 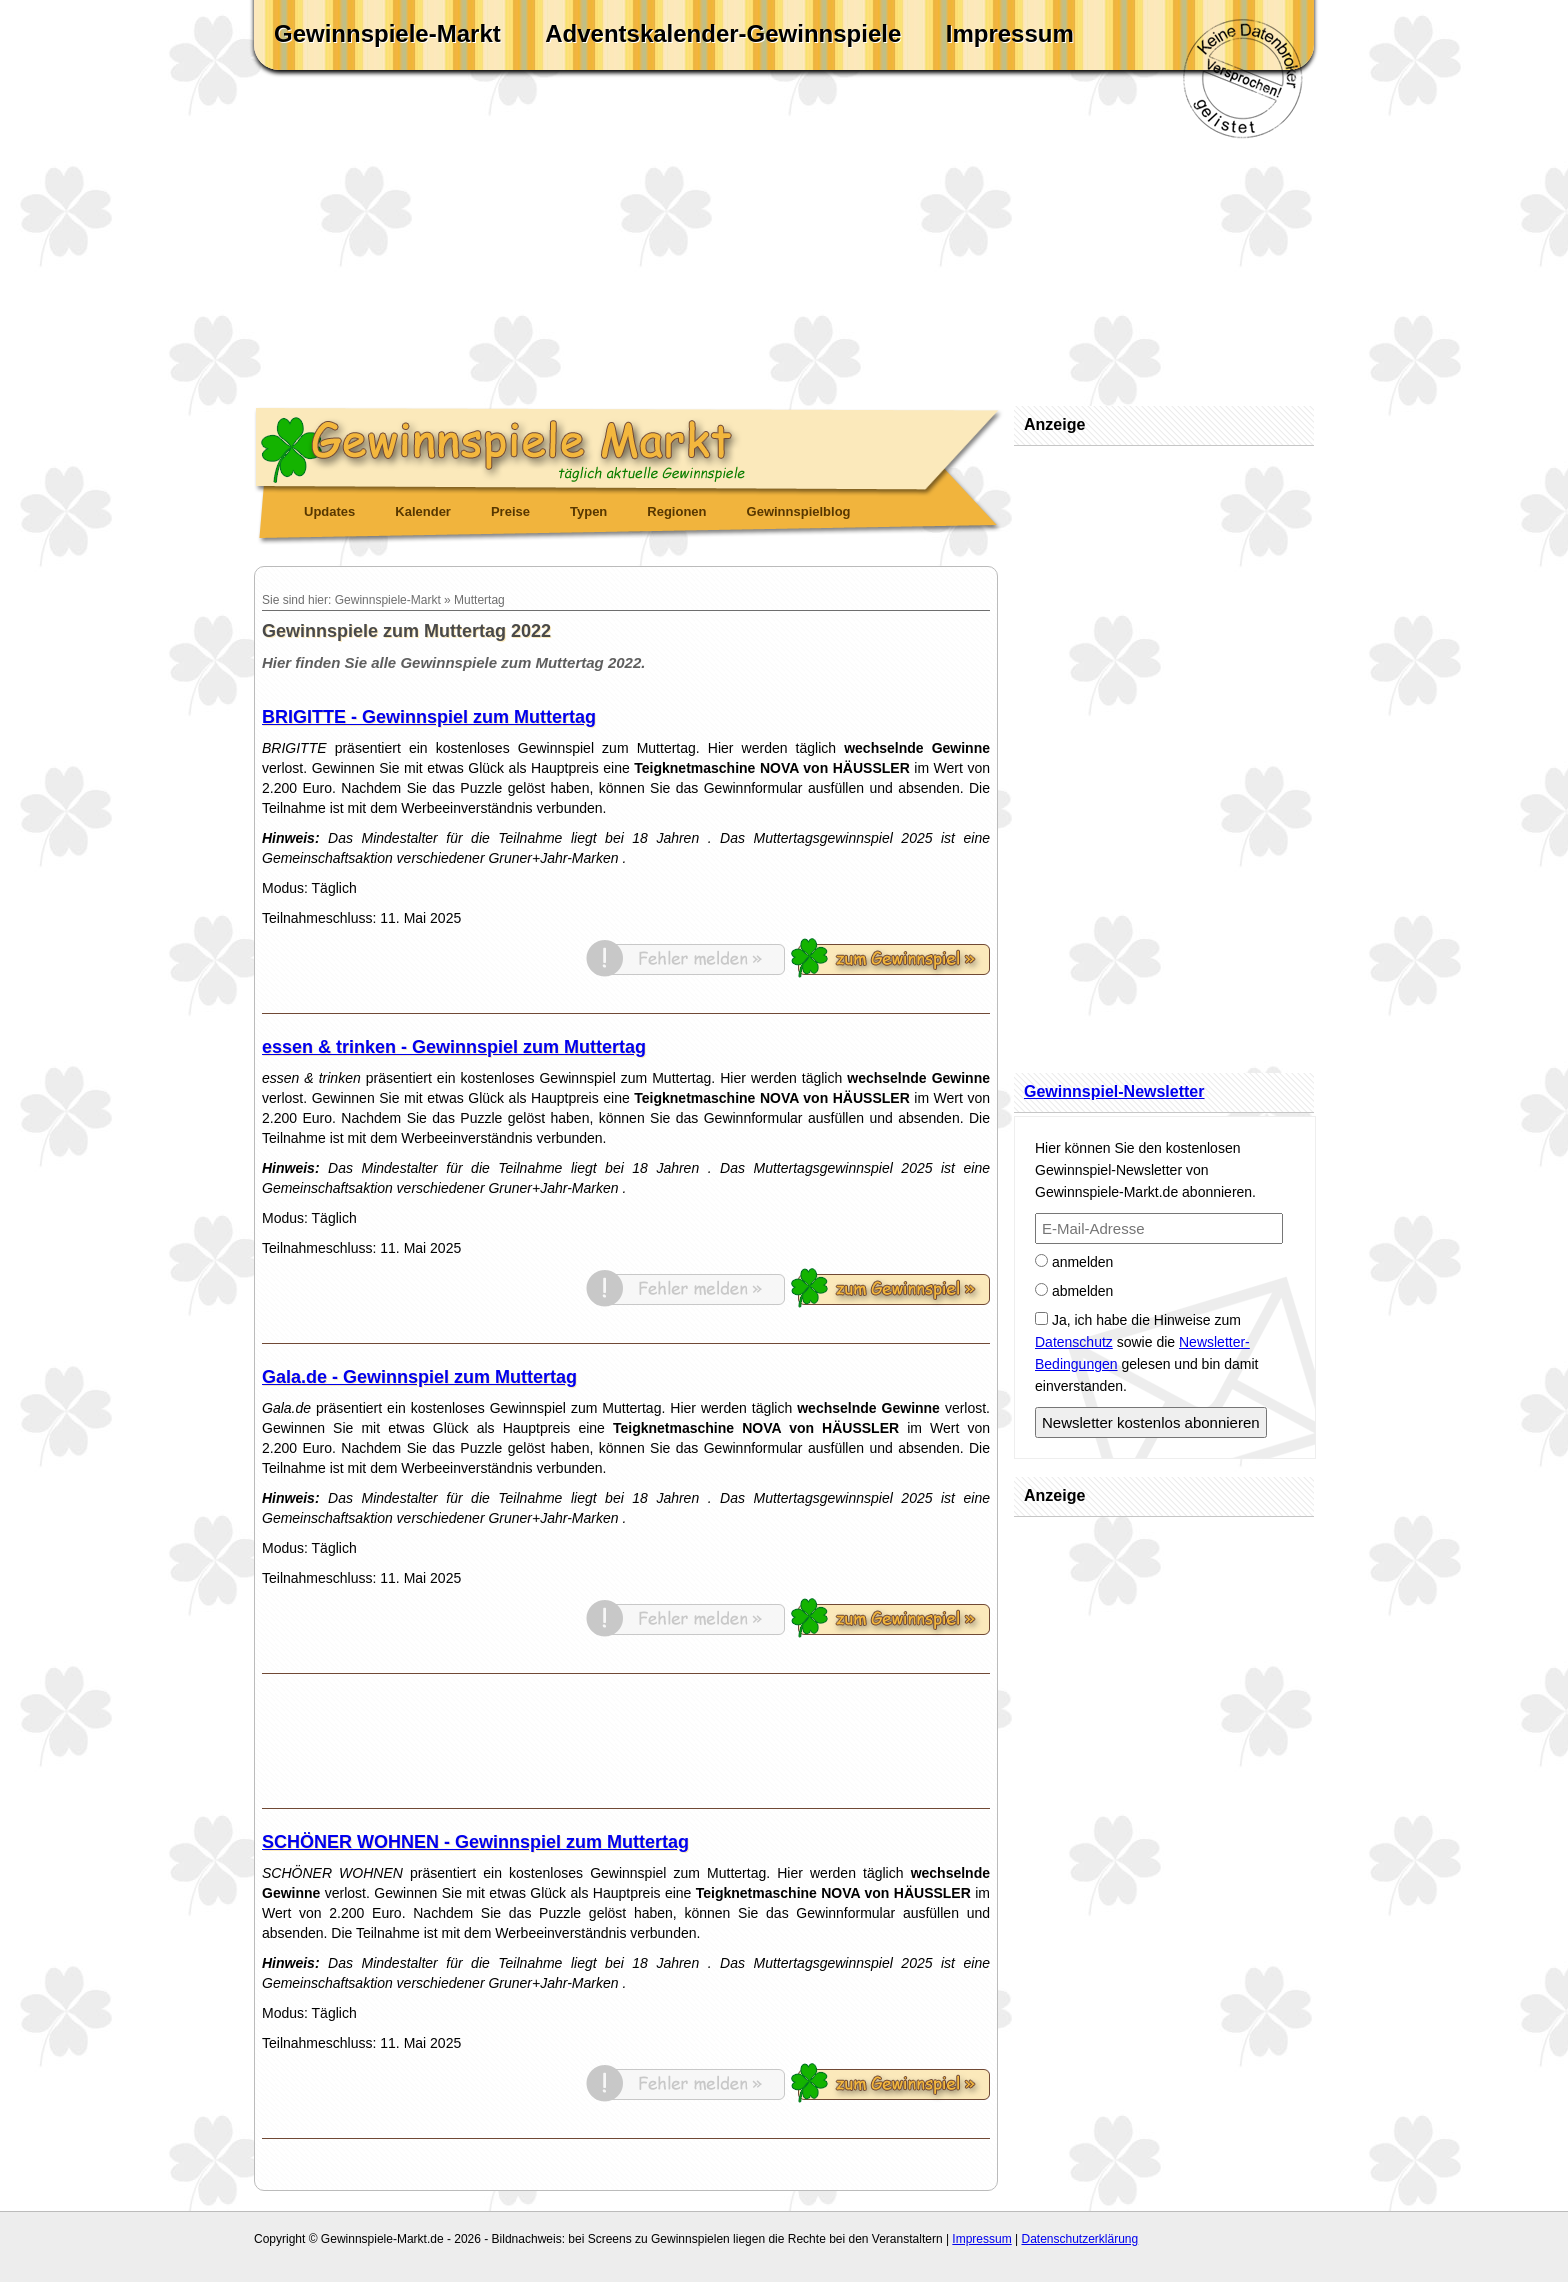 What do you see at coordinates (1074, 1342) in the screenshot?
I see `Datenschutz` at bounding box center [1074, 1342].